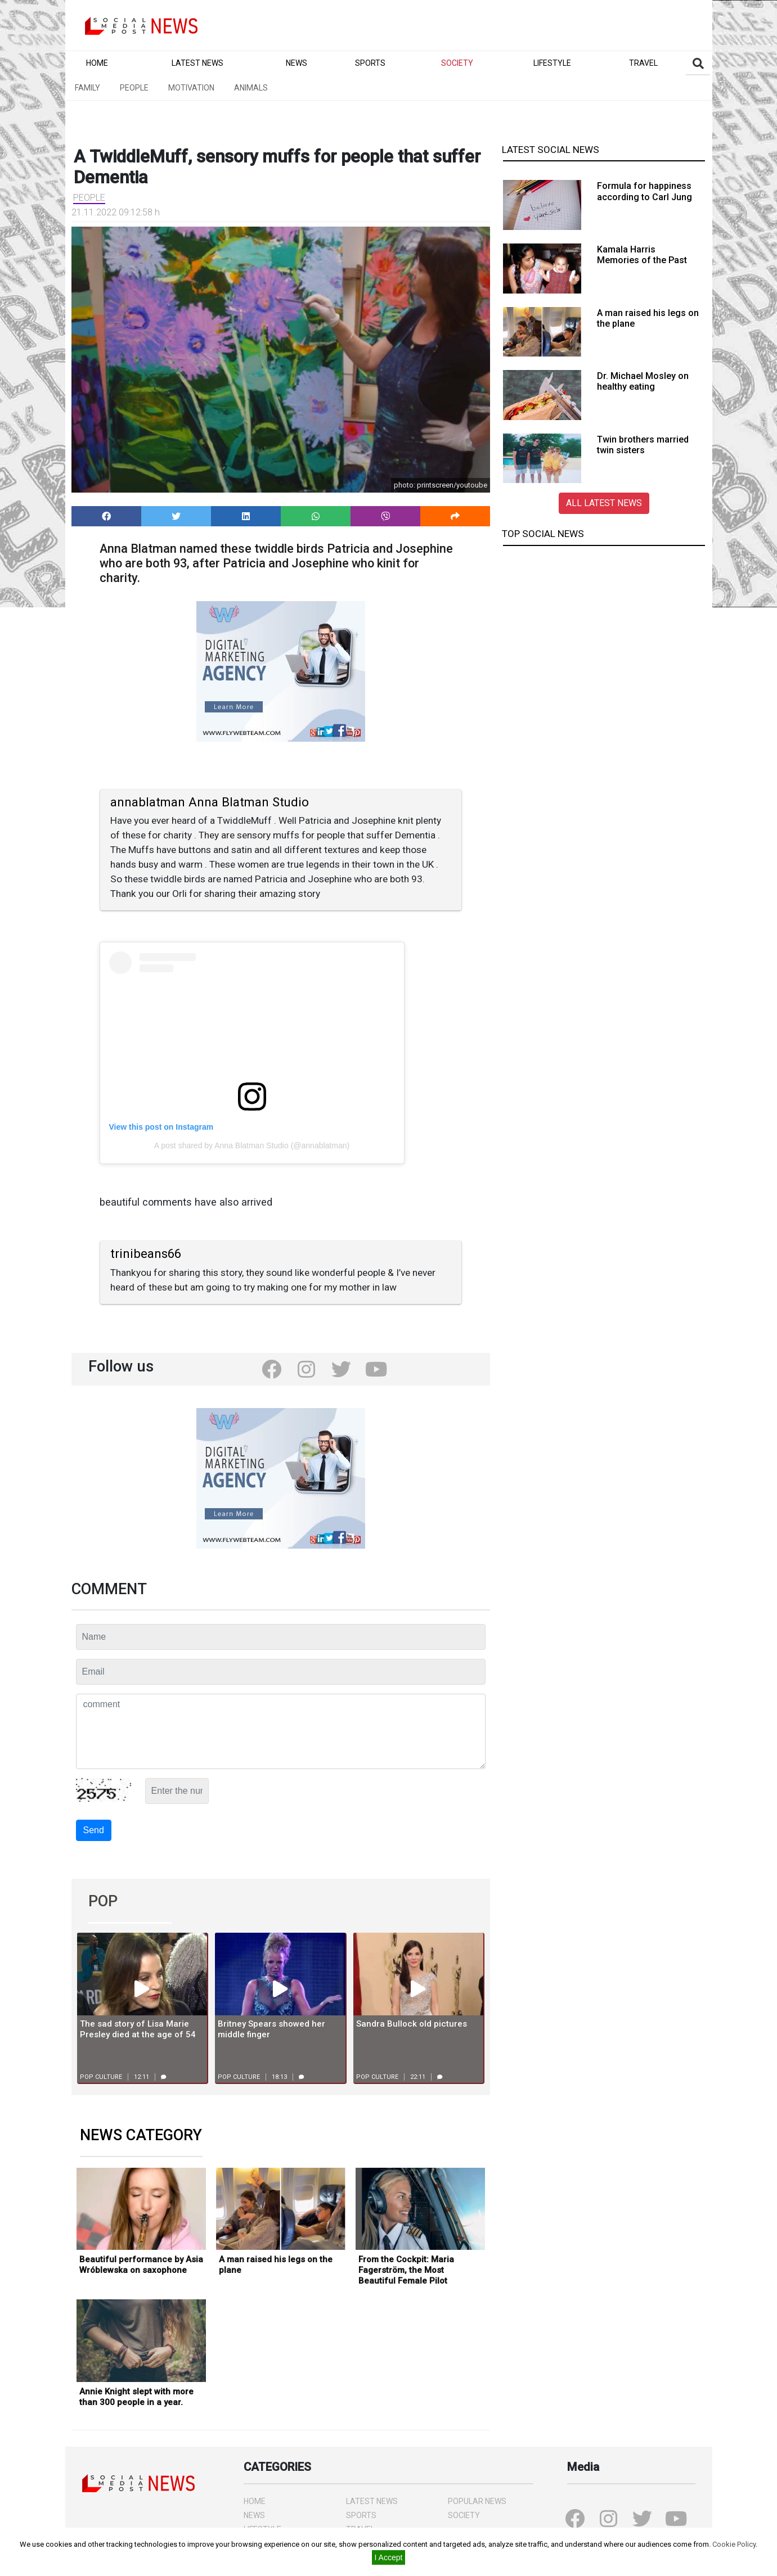 The image size is (777, 2576). What do you see at coordinates (255, 2501) in the screenshot?
I see `HOME` at bounding box center [255, 2501].